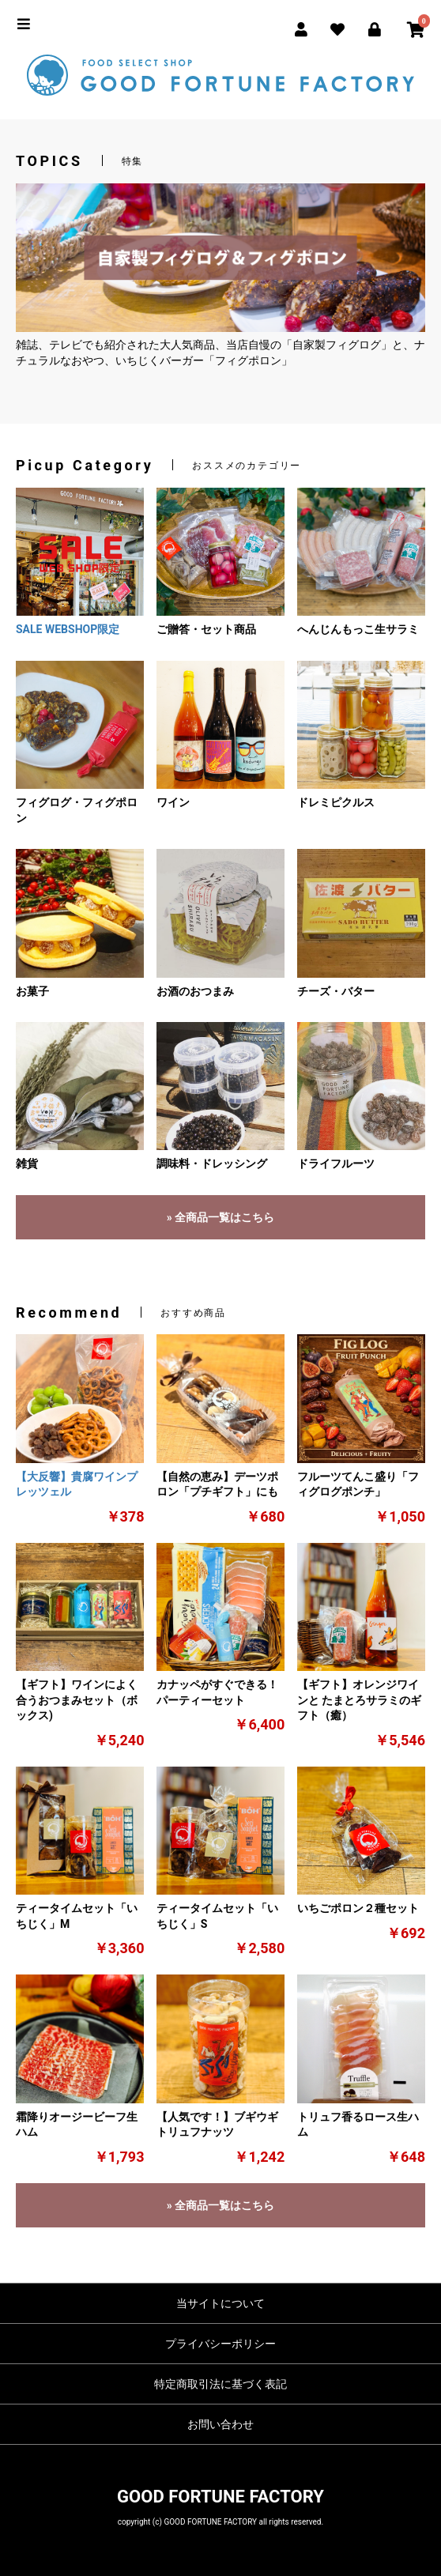  I want to click on 特定商取引法に基づく表記, so click(220, 2384).